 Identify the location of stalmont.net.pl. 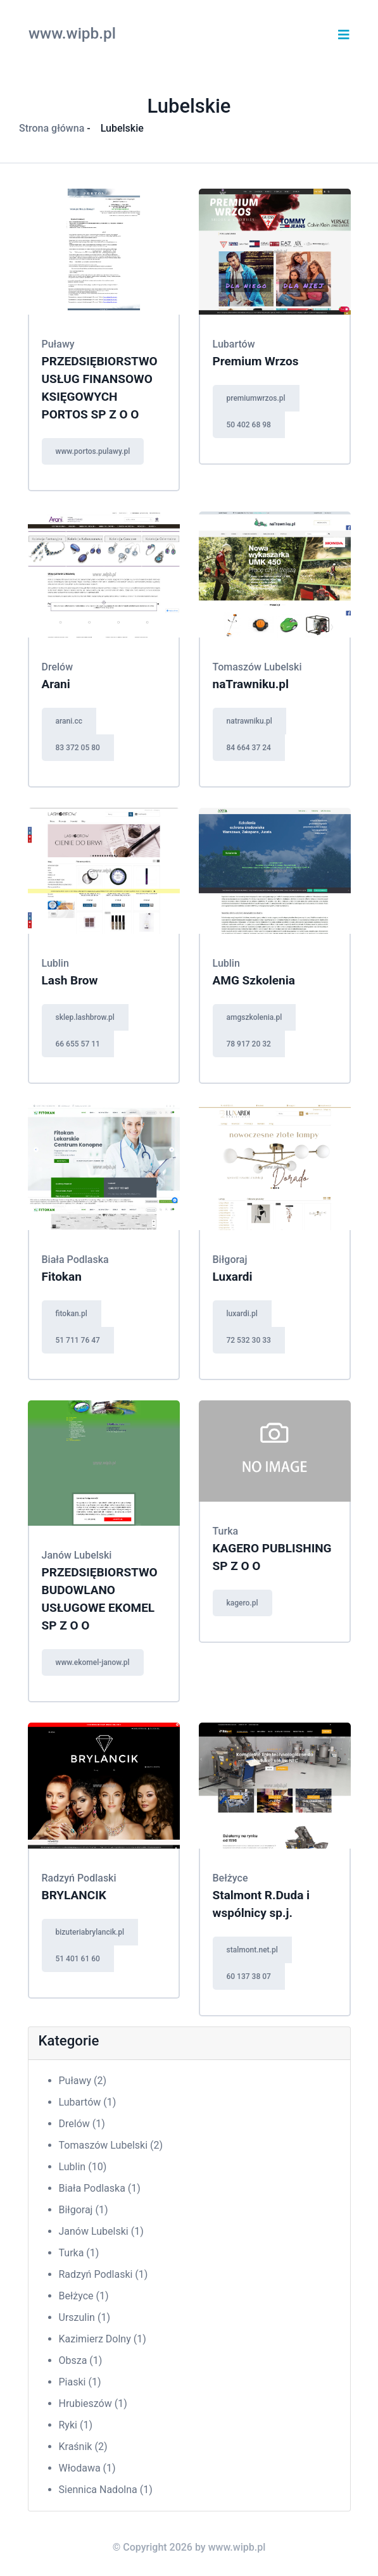
(252, 1949).